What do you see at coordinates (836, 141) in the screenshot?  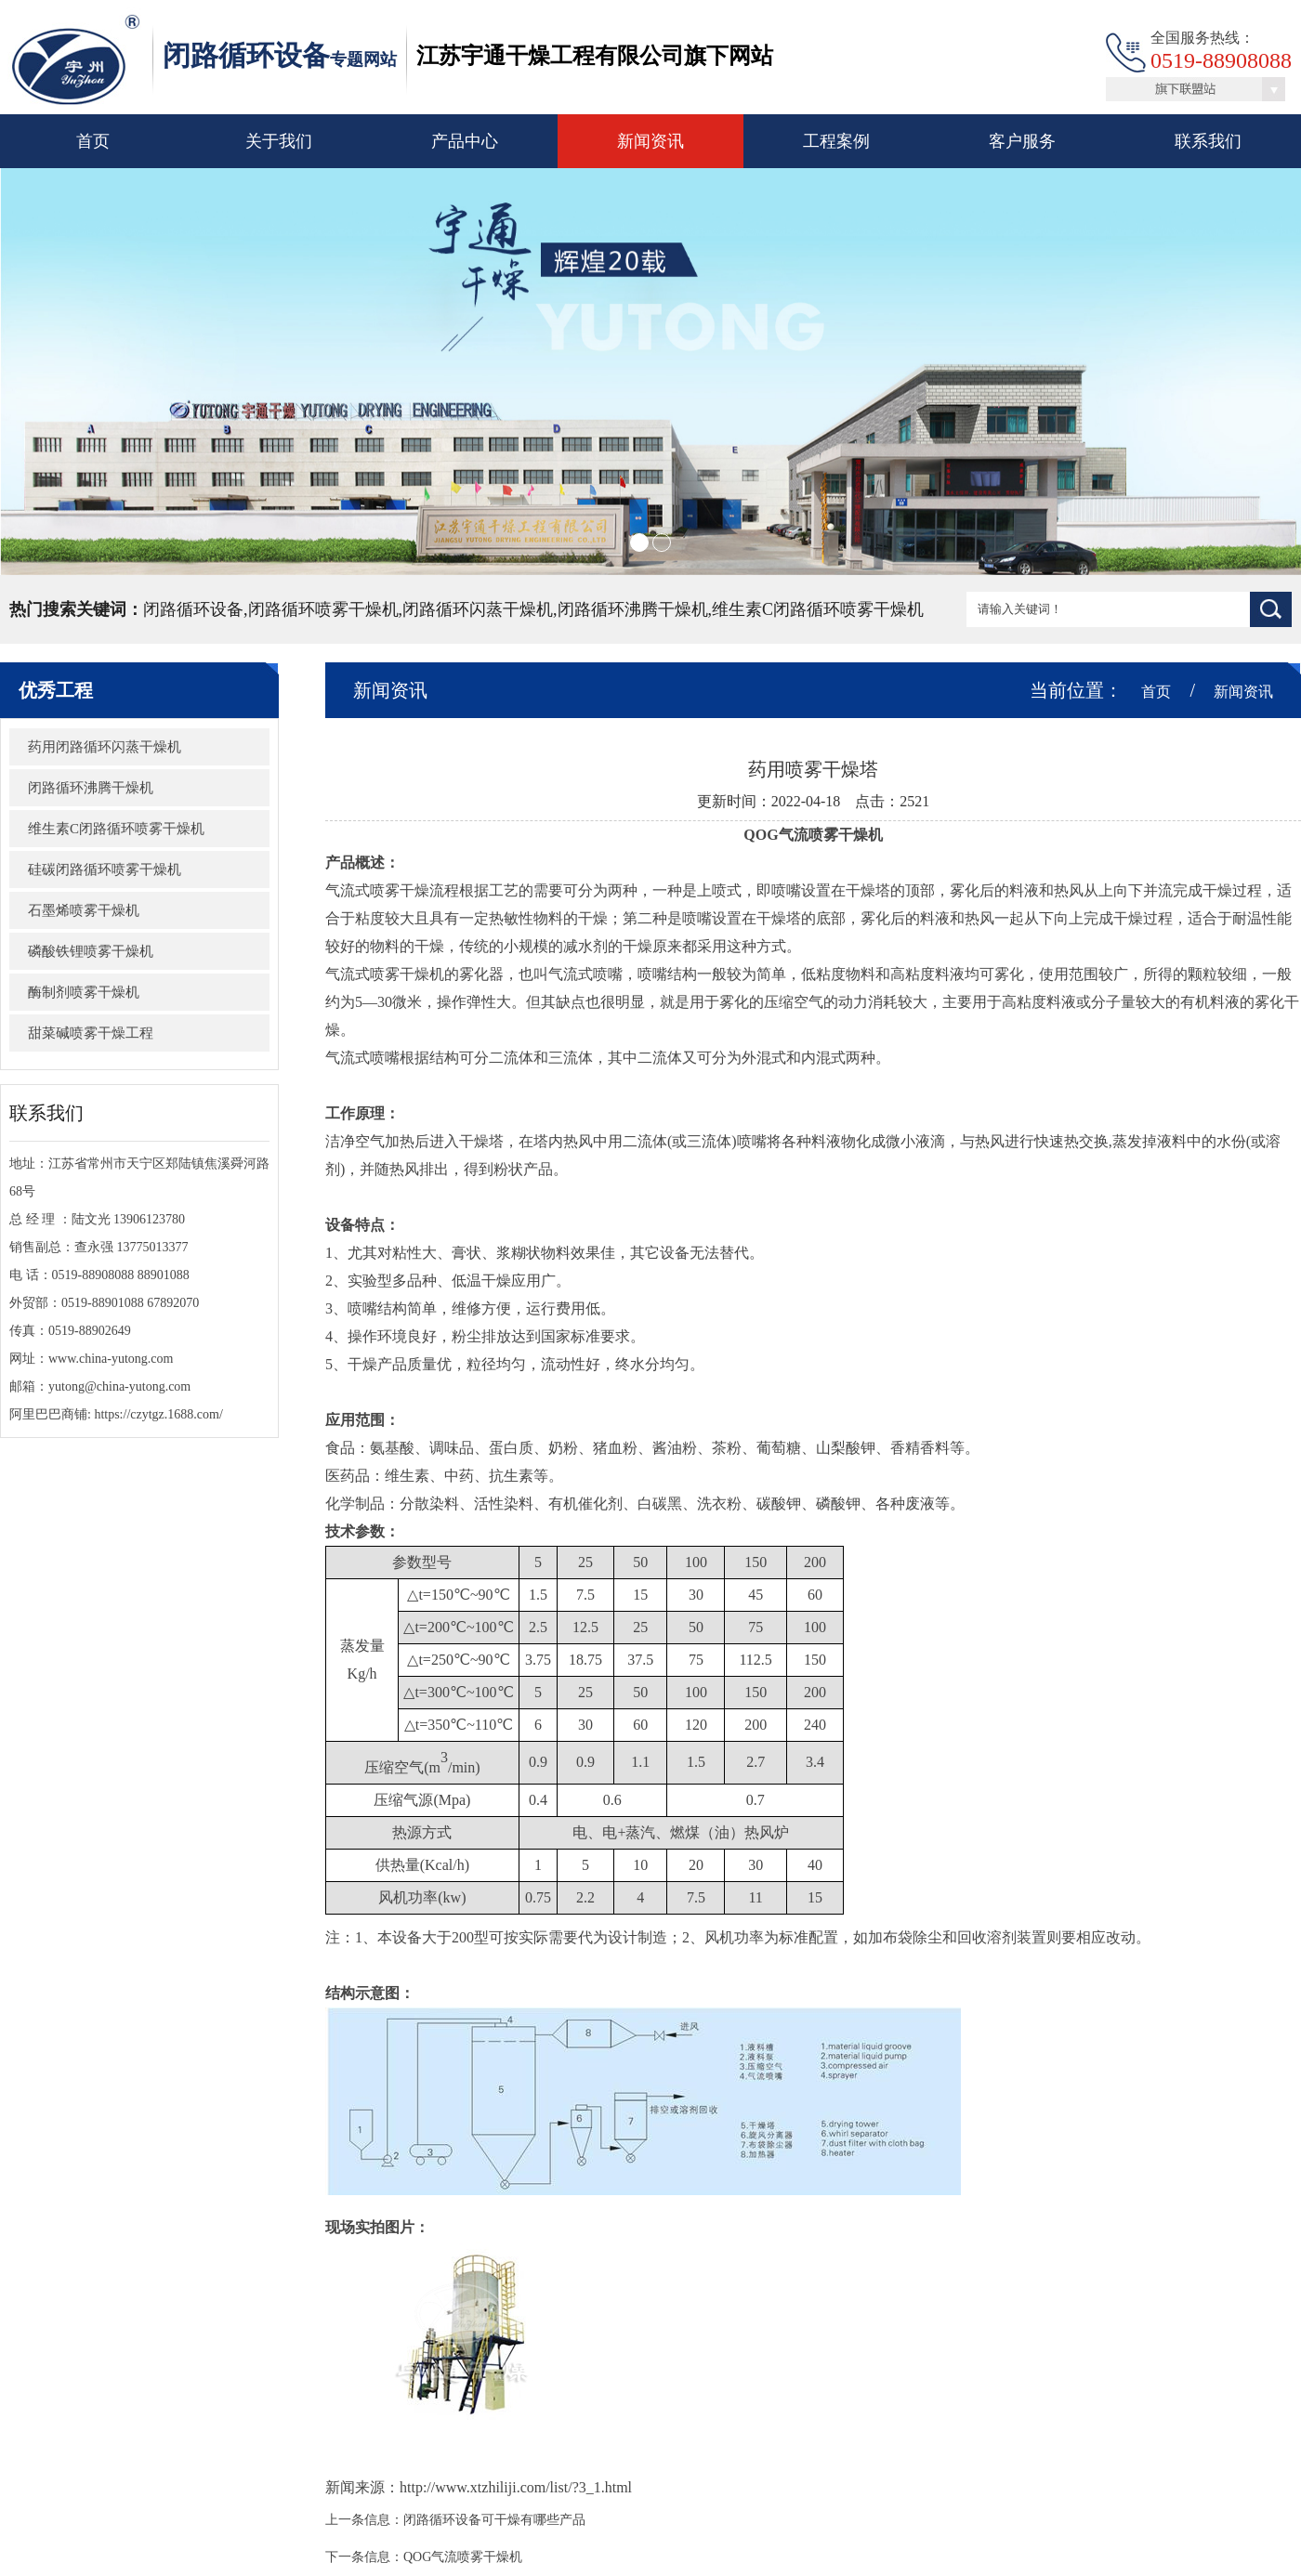 I see `工程案例` at bounding box center [836, 141].